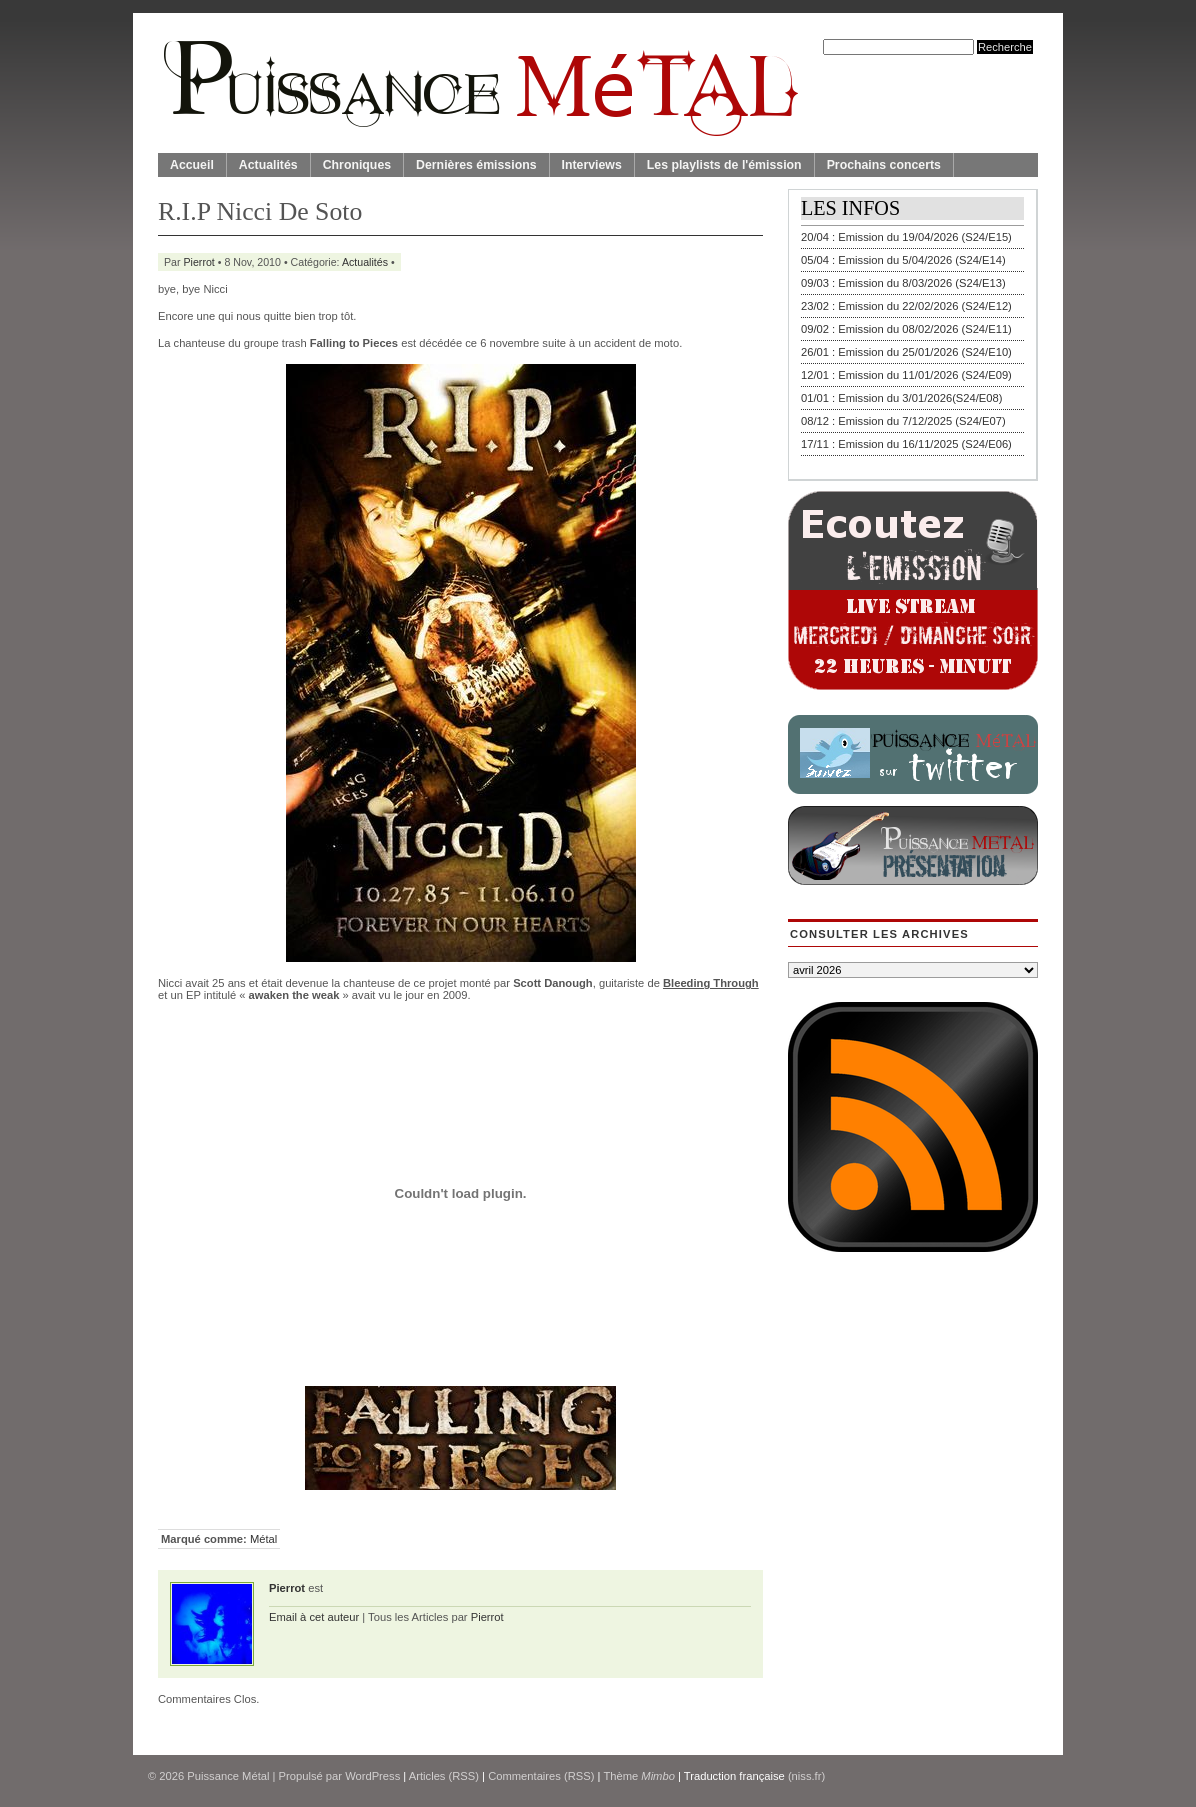  What do you see at coordinates (903, 421) in the screenshot?
I see `08/12 : Emission du 7/12/2025 (S24/E07)` at bounding box center [903, 421].